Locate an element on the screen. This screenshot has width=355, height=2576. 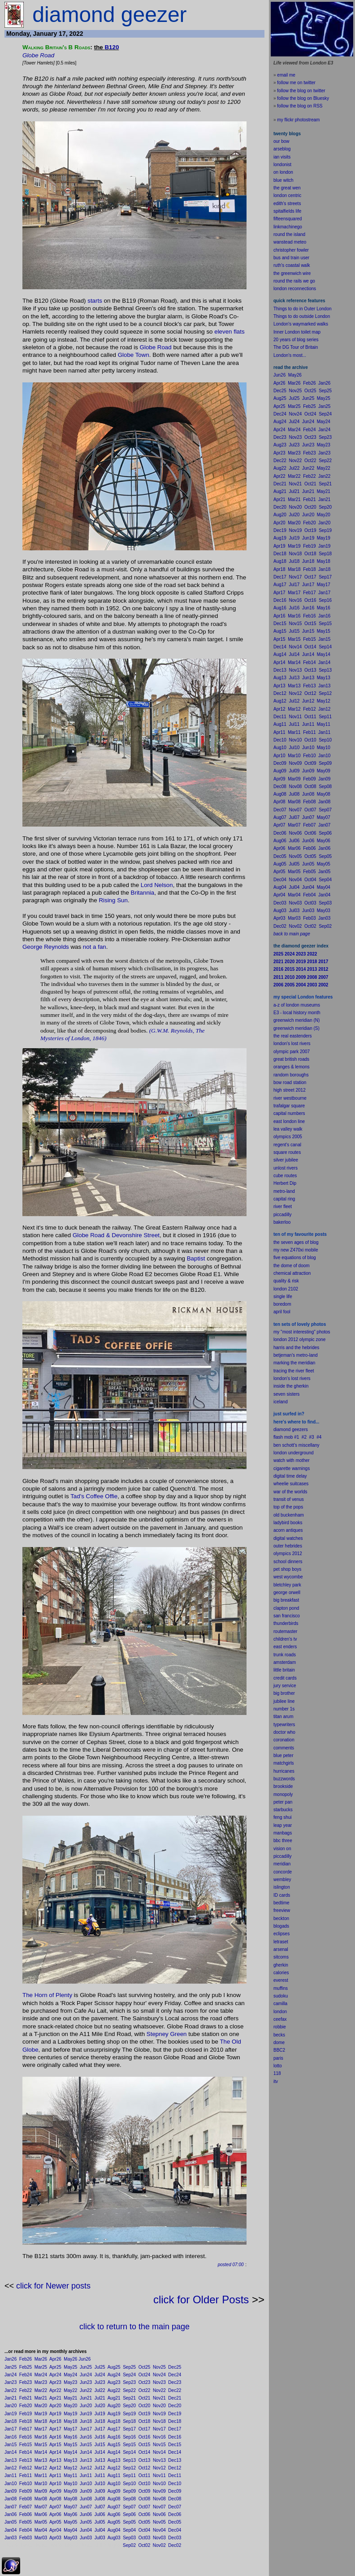
May19 is located at coordinates (70, 2413).